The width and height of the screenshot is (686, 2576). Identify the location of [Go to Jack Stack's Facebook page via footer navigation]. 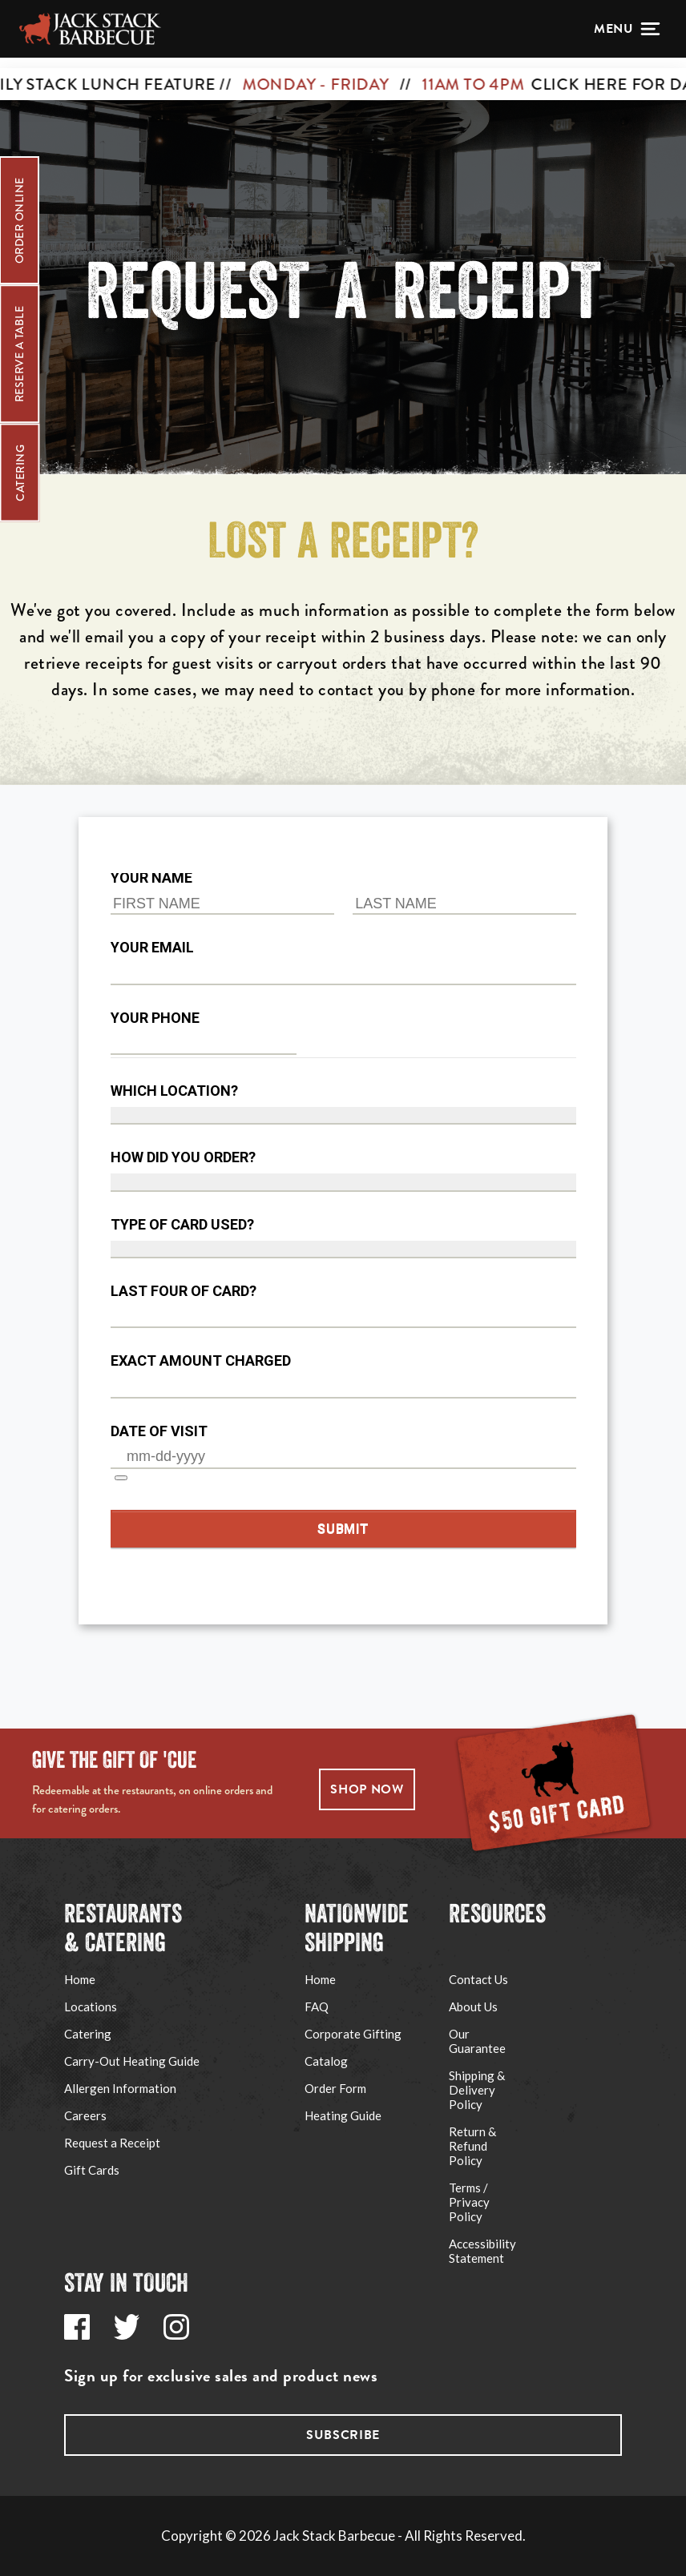
(77, 2327).